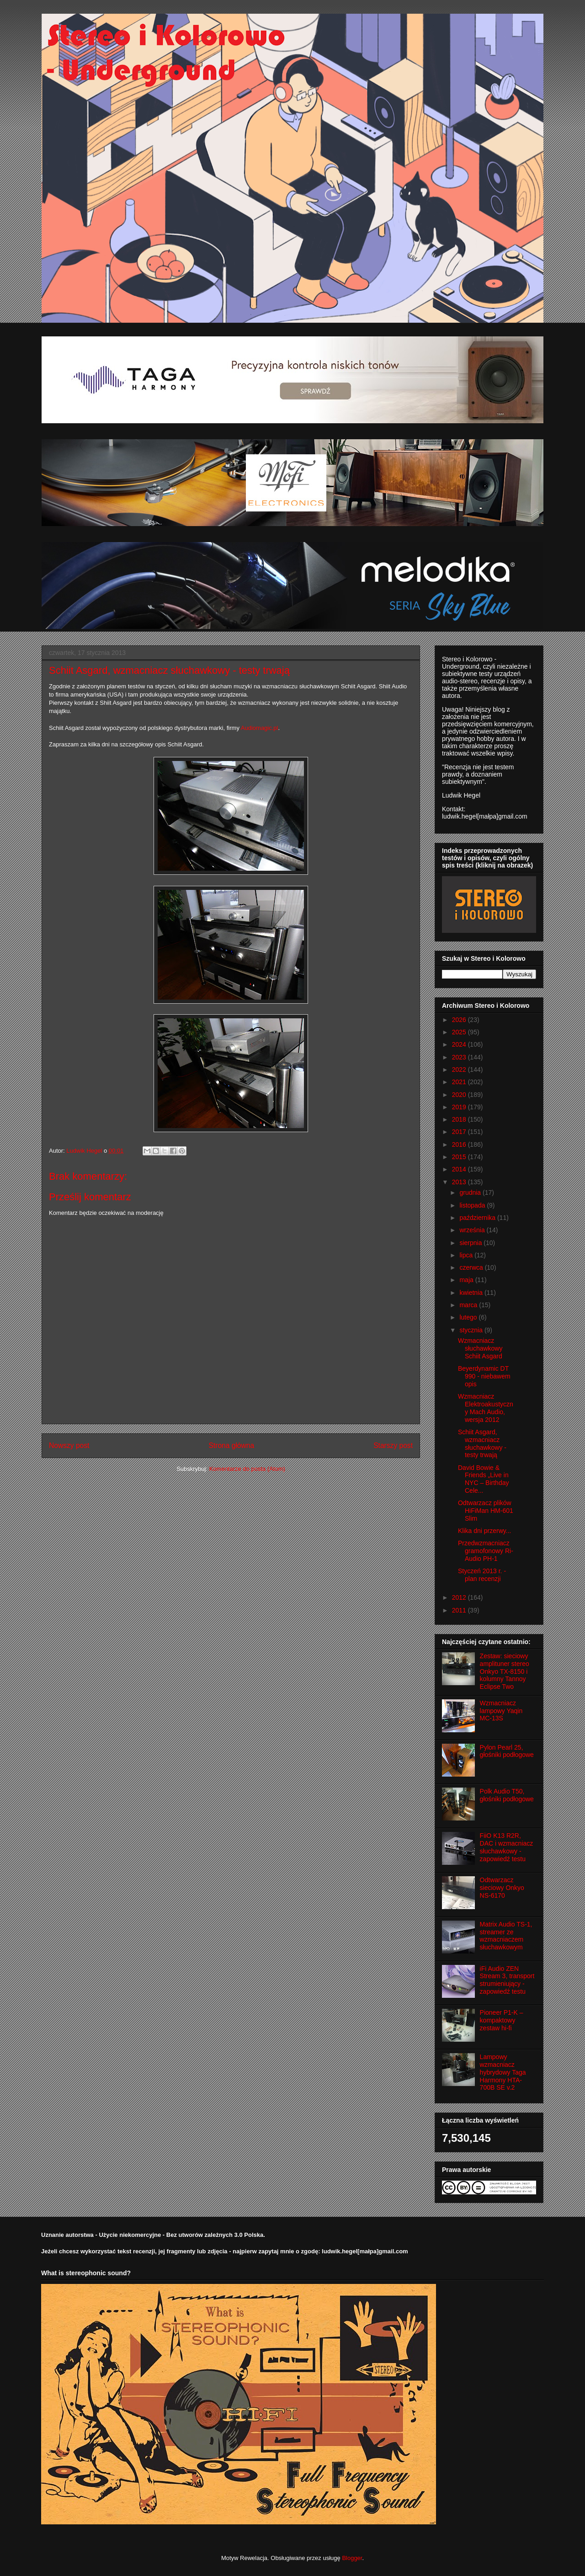 The width and height of the screenshot is (585, 2576). What do you see at coordinates (231, 1445) in the screenshot?
I see `Strona główna` at bounding box center [231, 1445].